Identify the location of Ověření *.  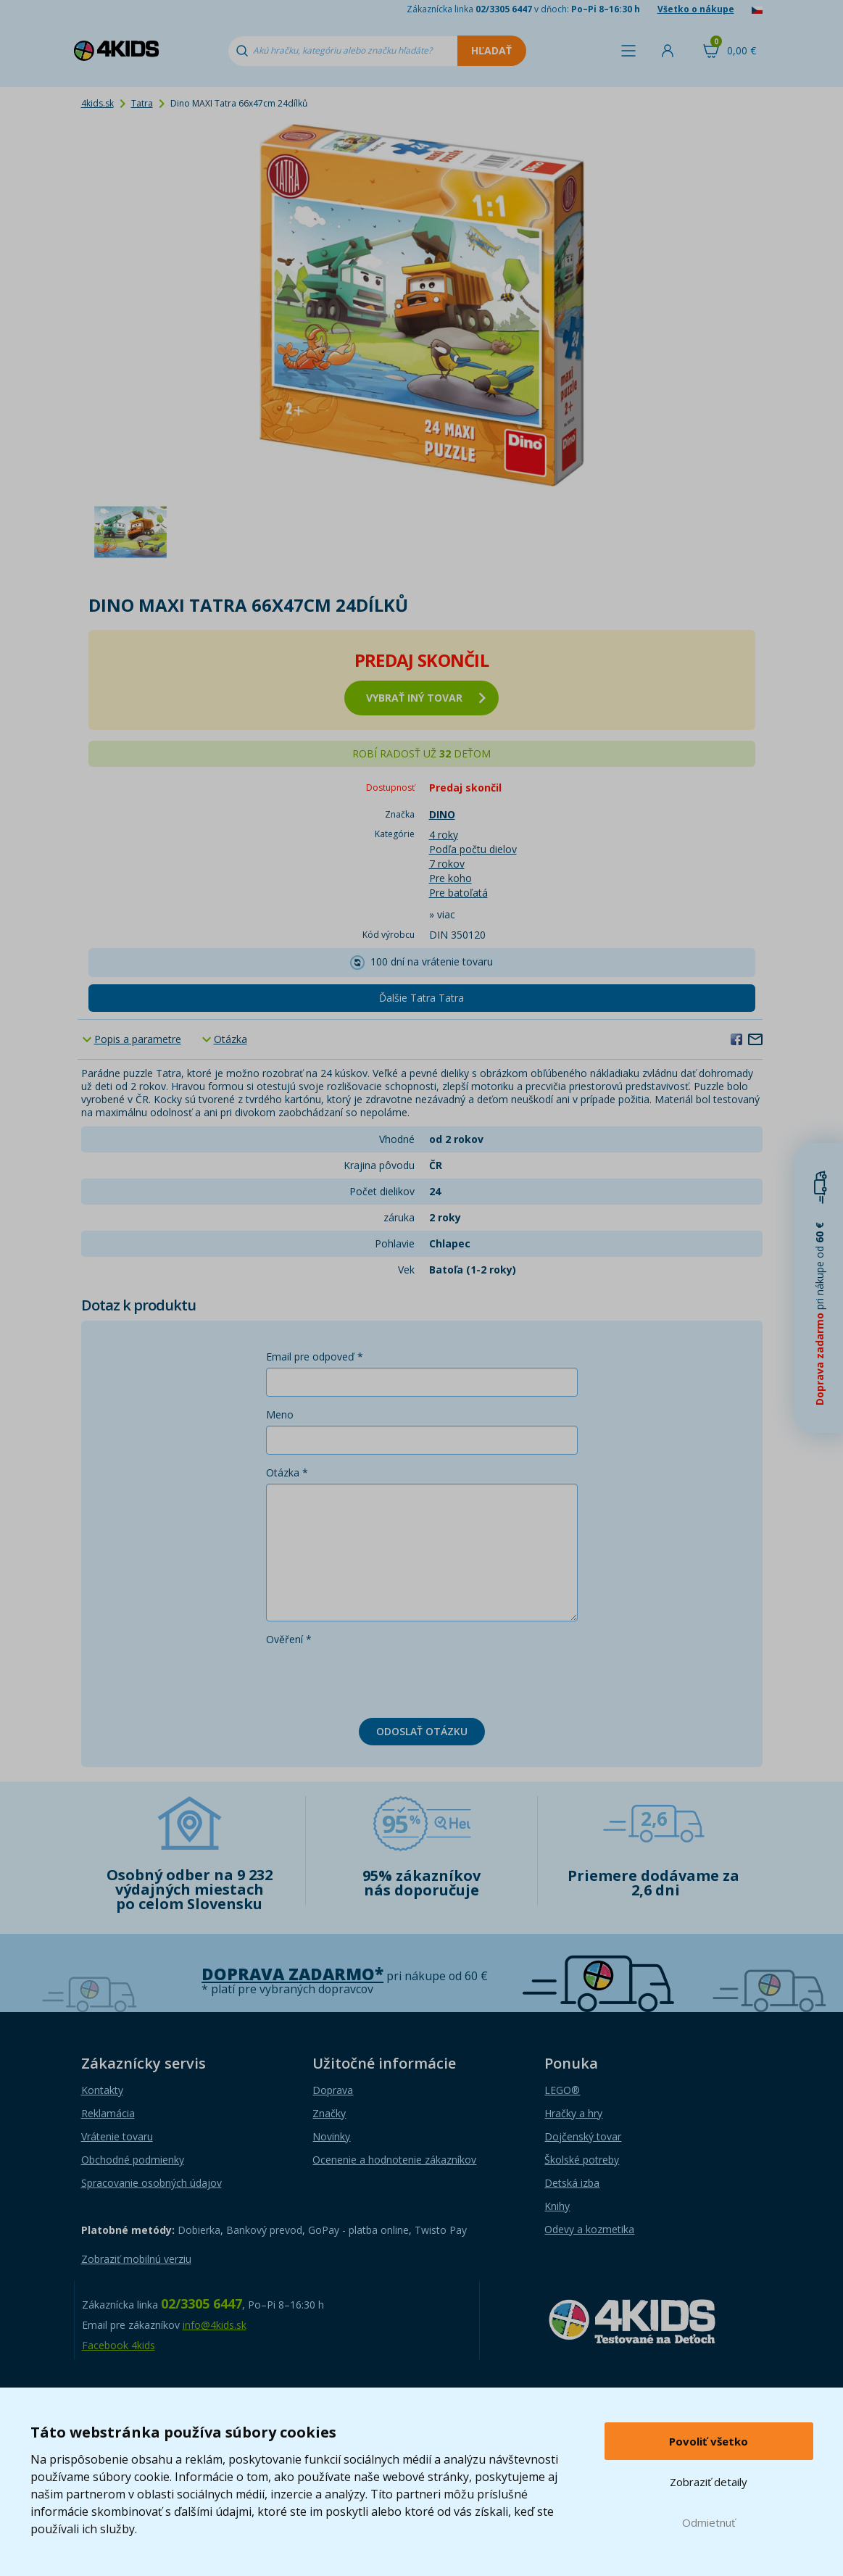
(289, 1639).